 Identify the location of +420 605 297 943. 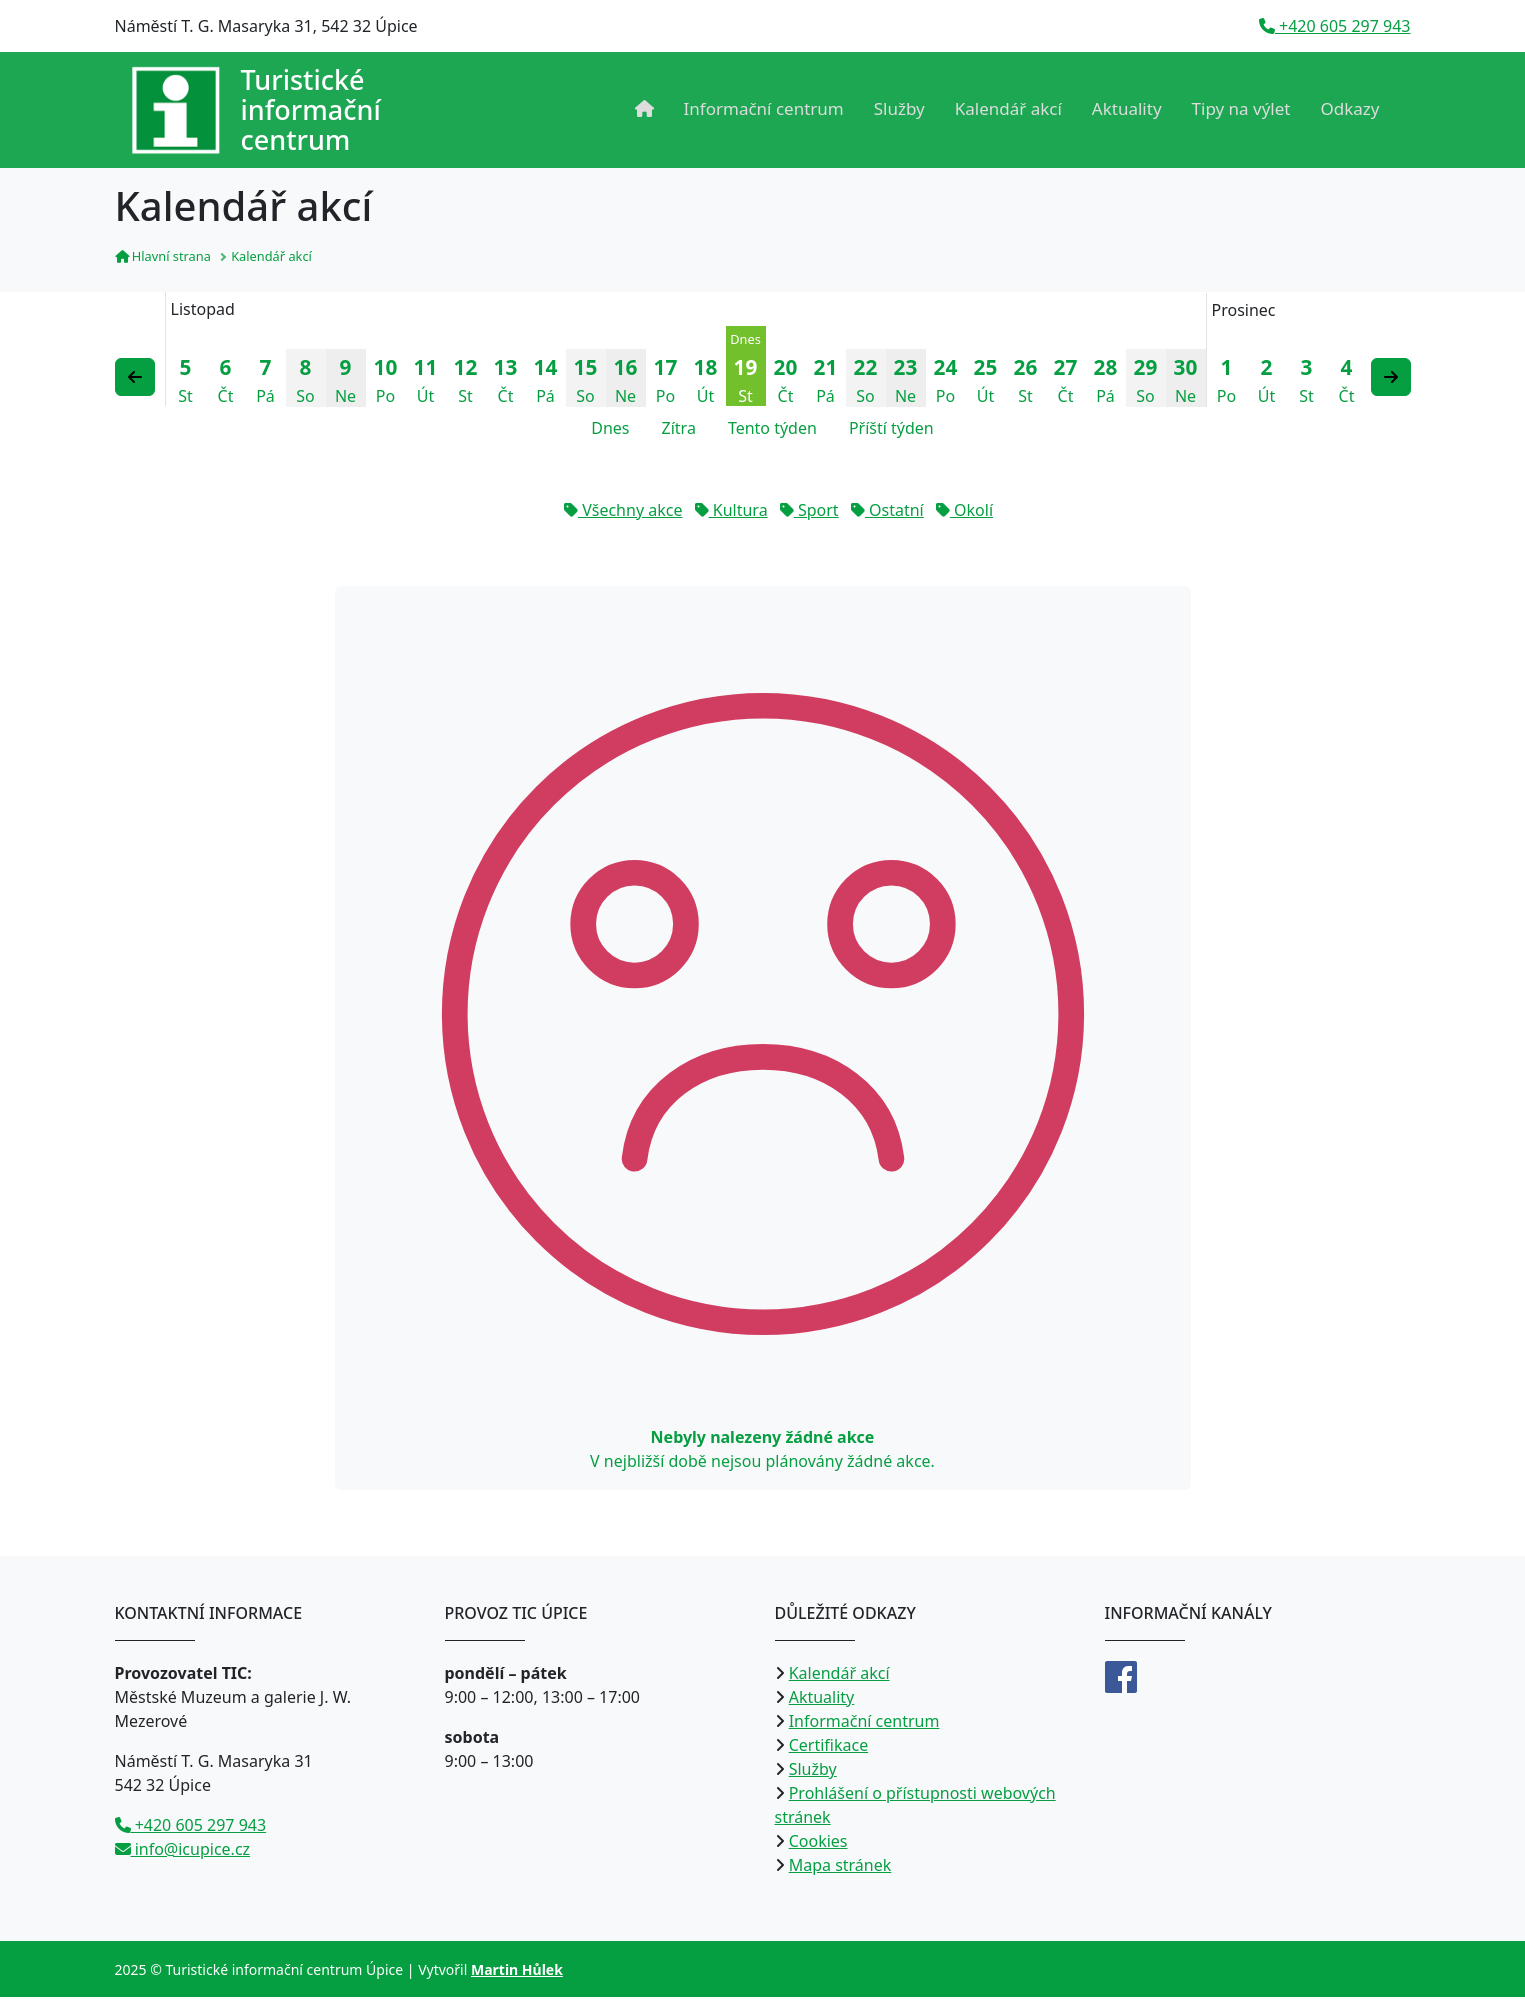
(1335, 26).